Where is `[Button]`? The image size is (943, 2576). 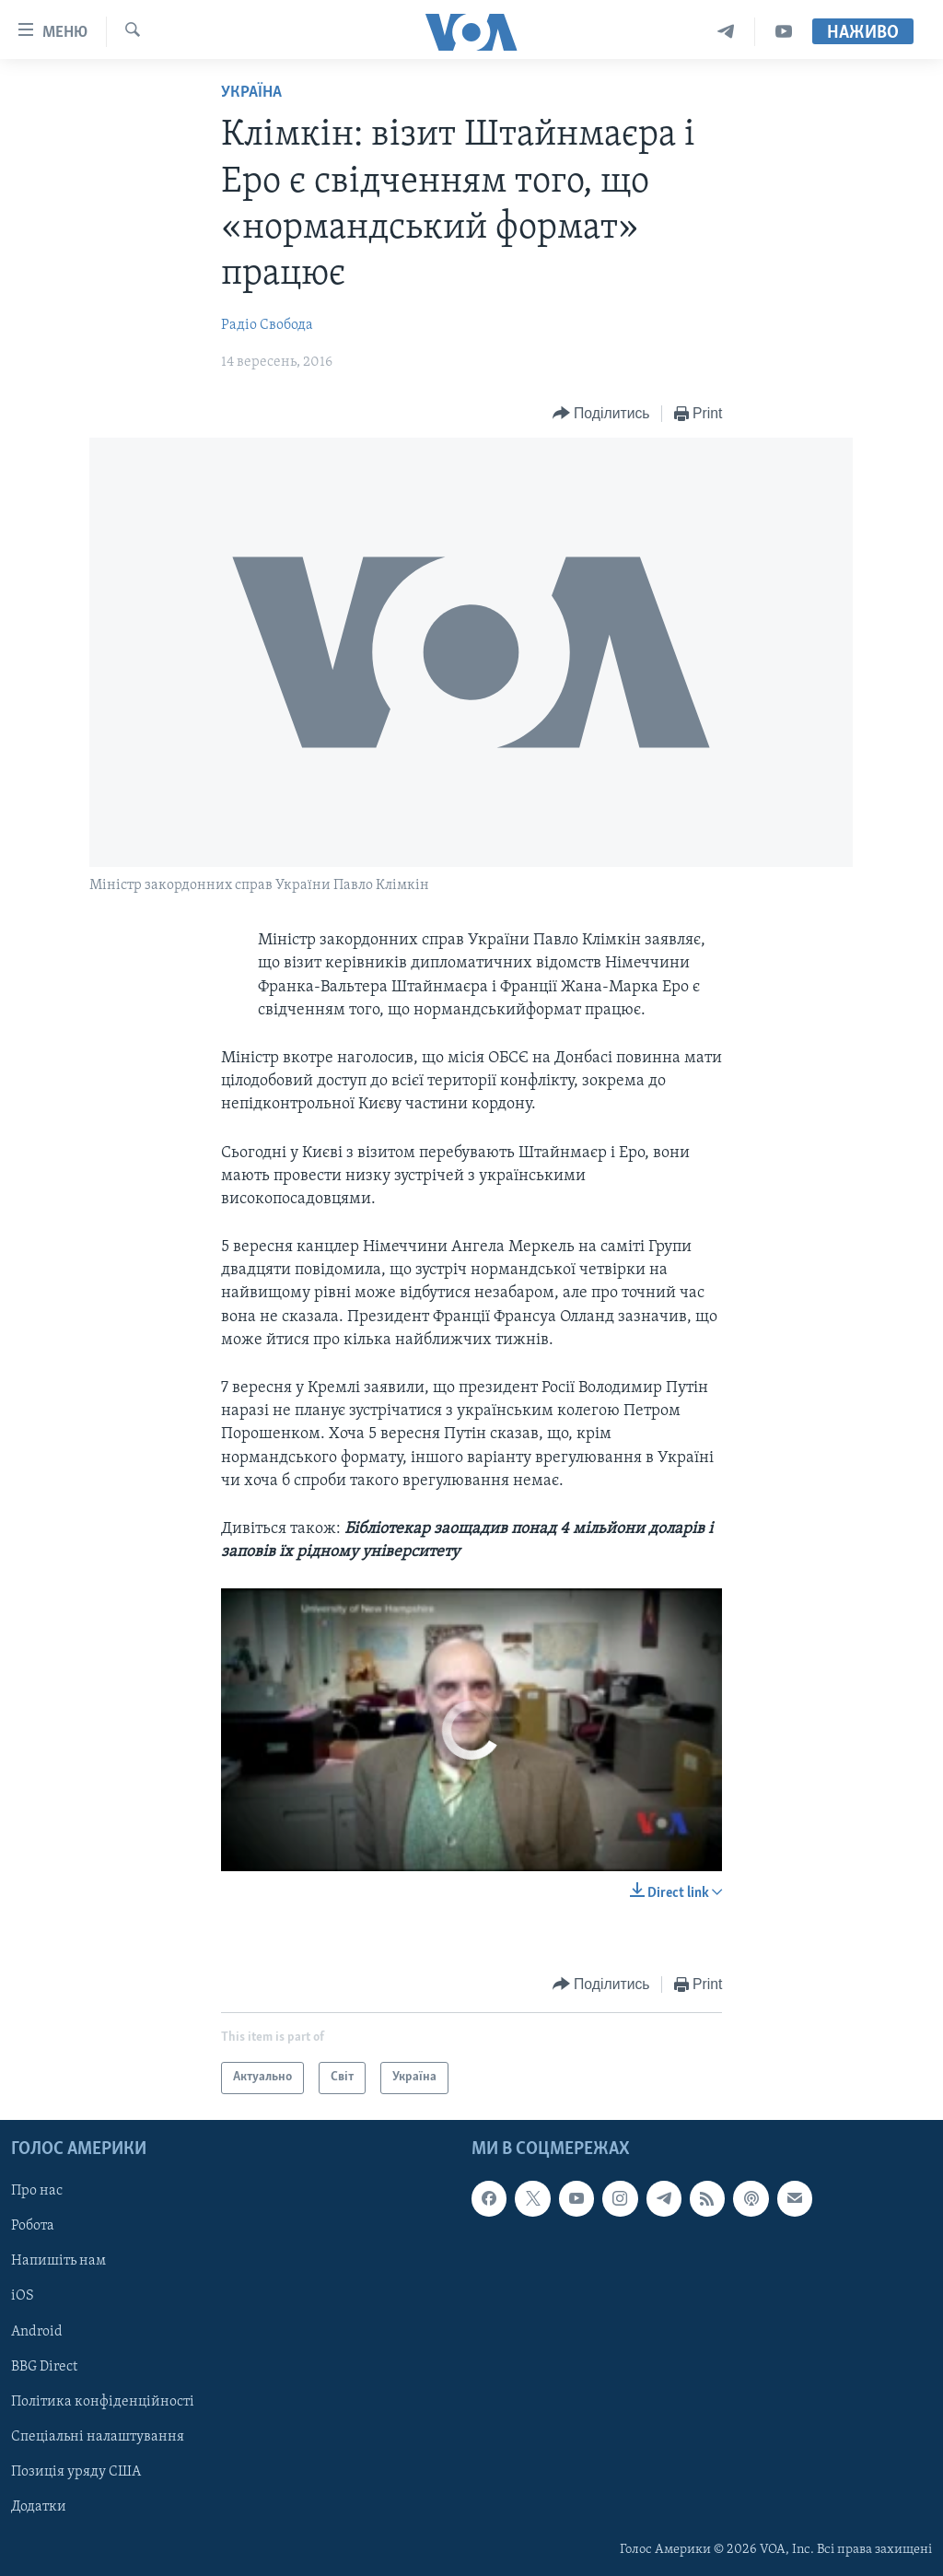 [Button] is located at coordinates (601, 414).